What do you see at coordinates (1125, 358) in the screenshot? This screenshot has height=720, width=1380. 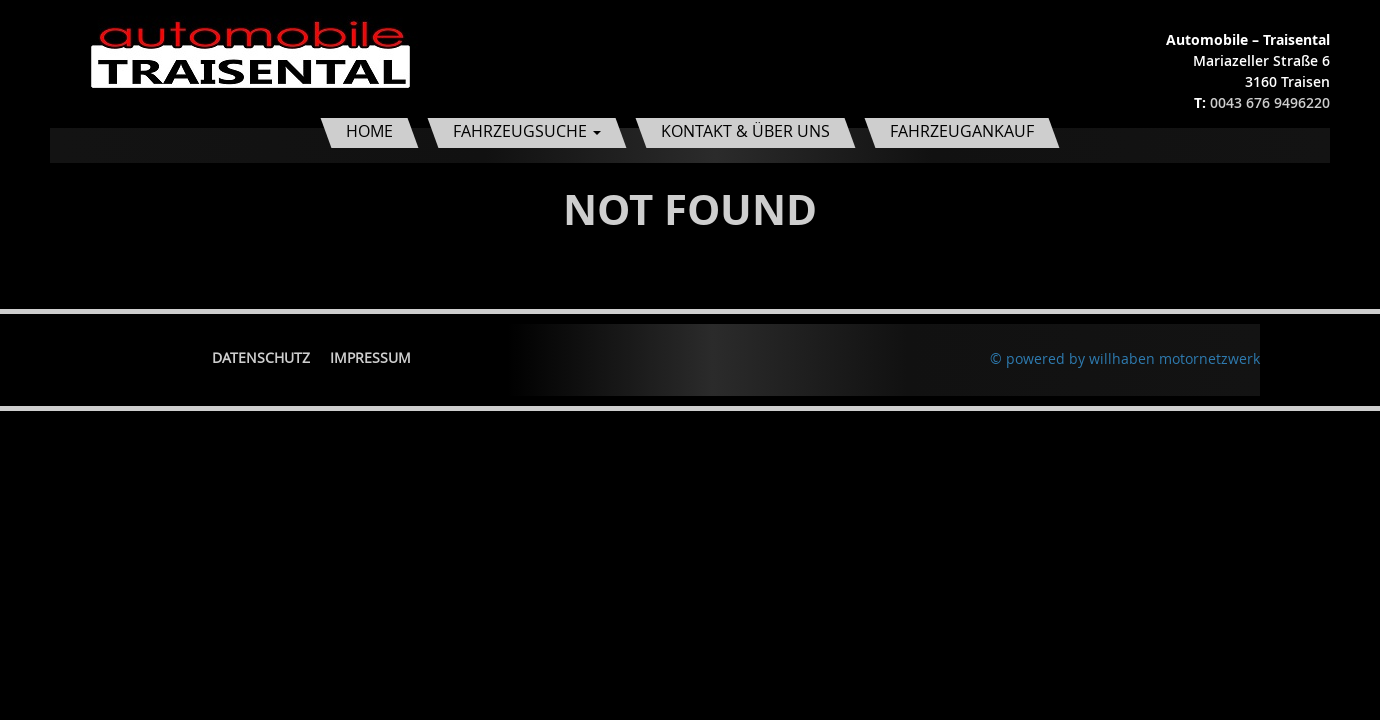 I see `© powered by willhaben motornetzwerk` at bounding box center [1125, 358].